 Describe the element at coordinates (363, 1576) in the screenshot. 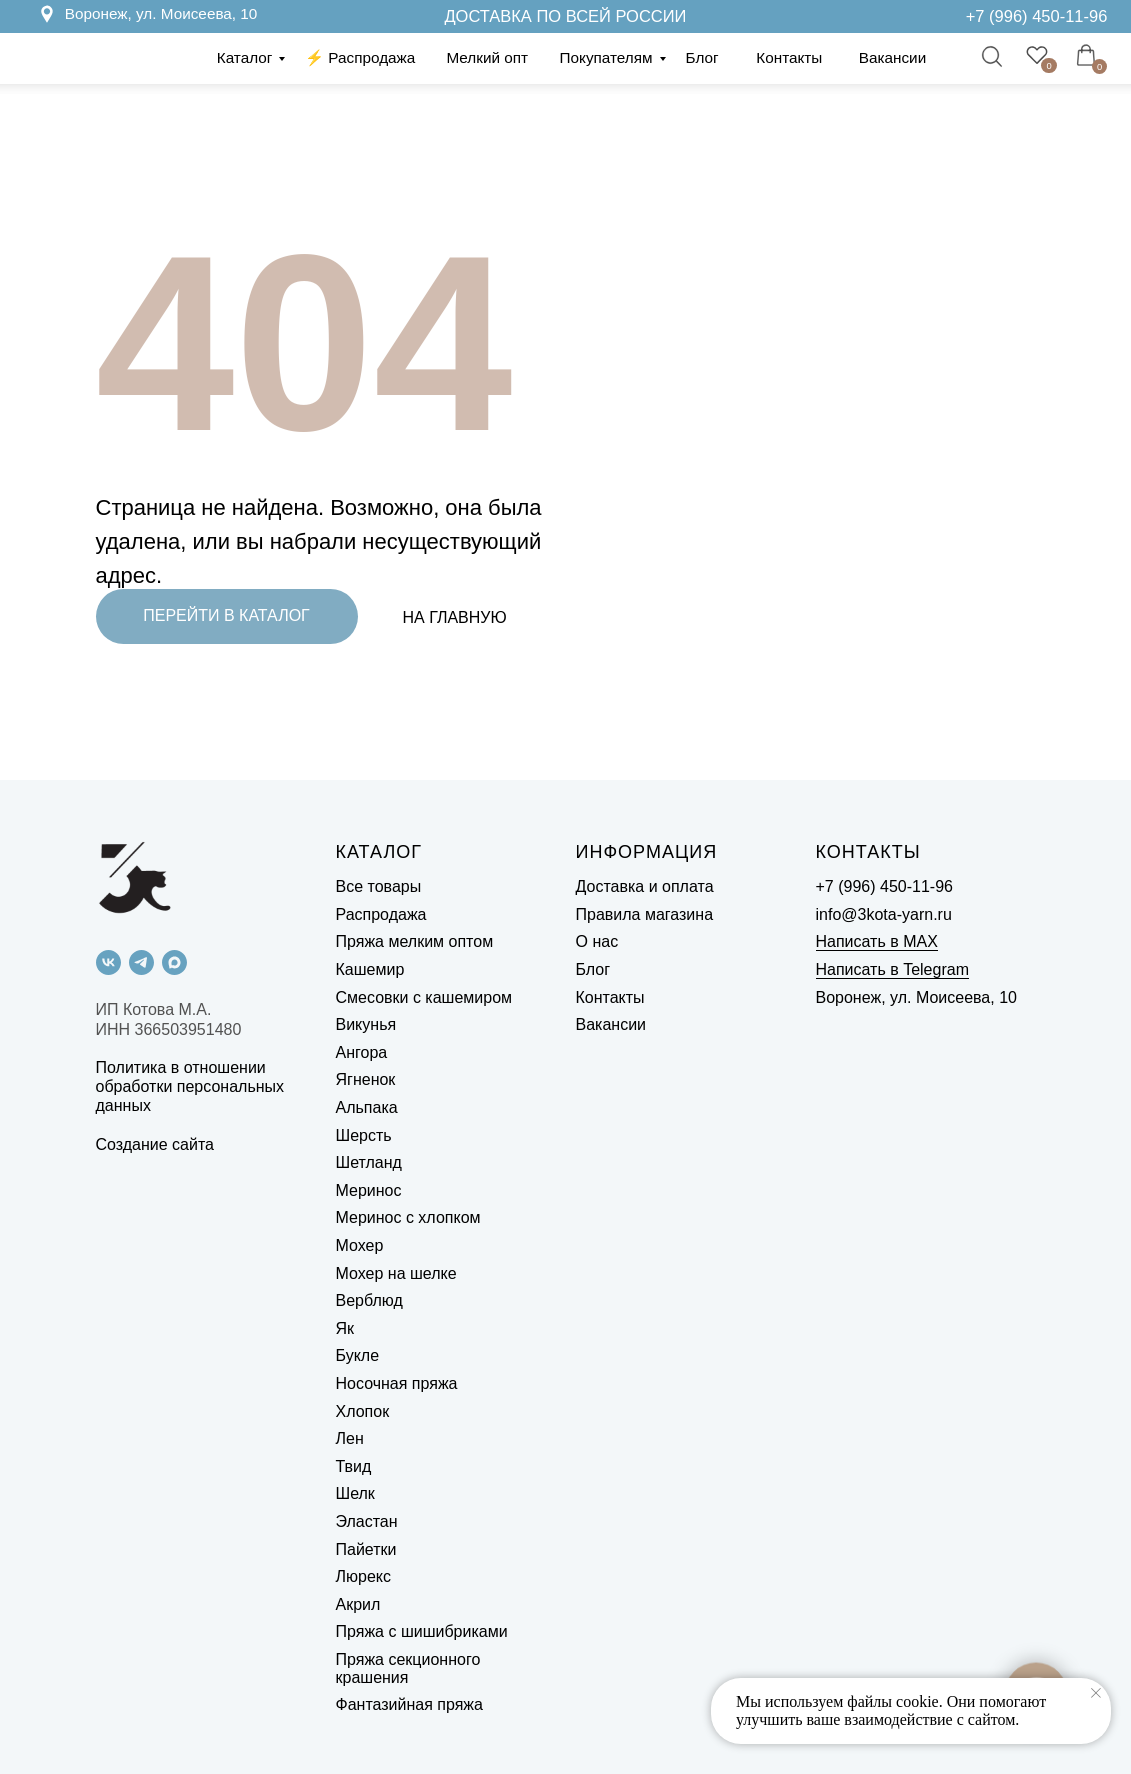

I see `Люрекс` at that location.